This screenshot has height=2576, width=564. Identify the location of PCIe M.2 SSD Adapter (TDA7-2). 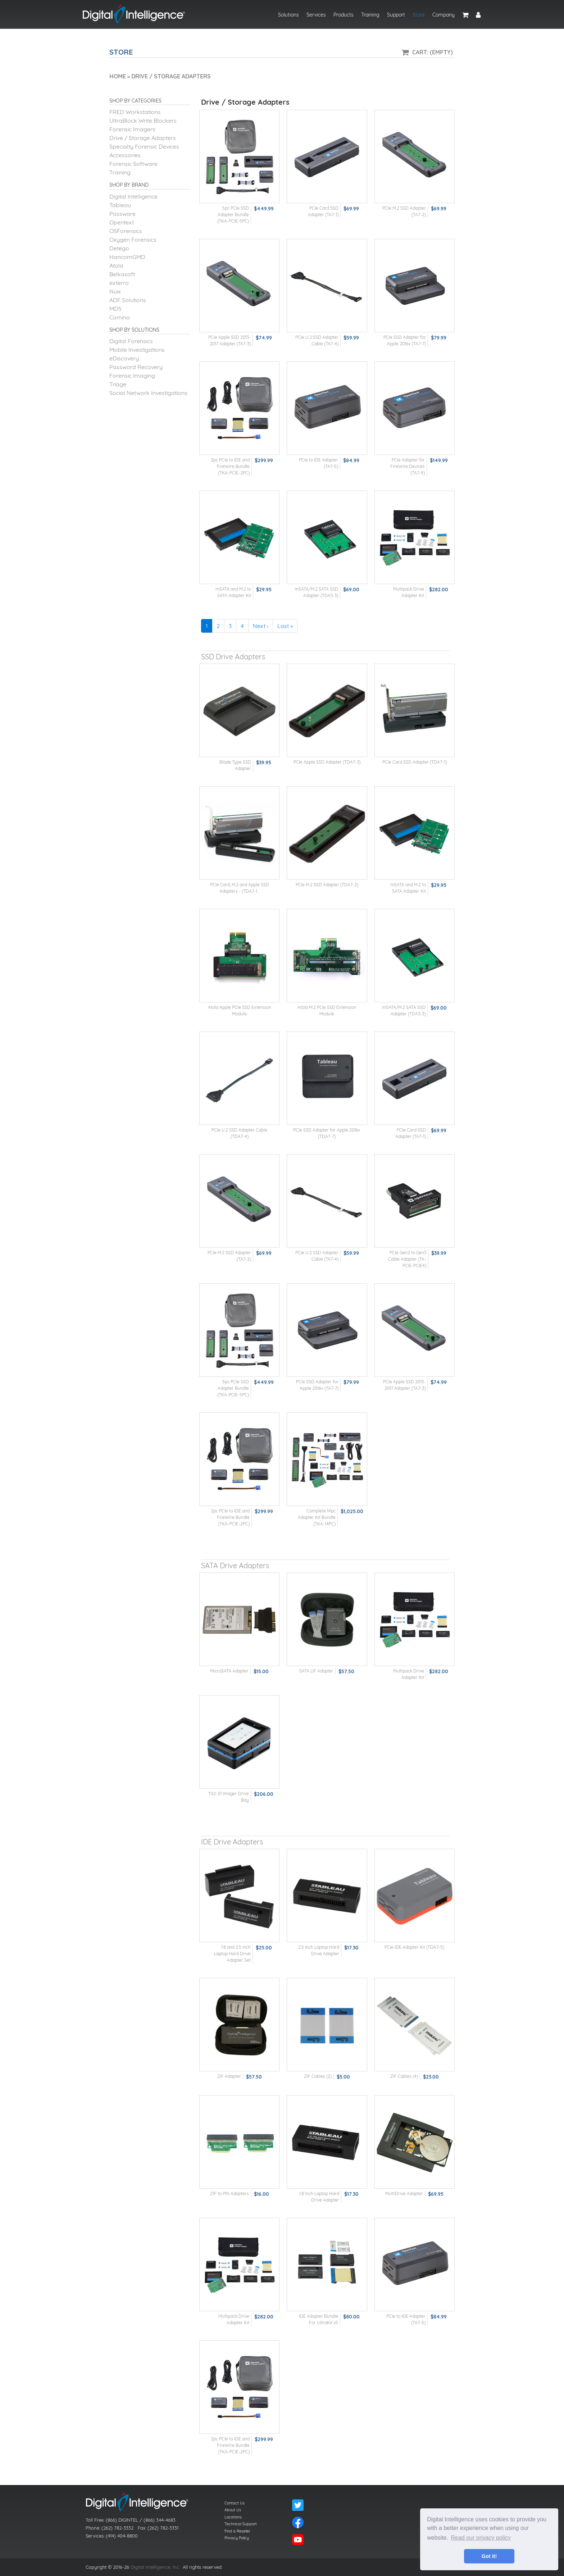
(327, 884).